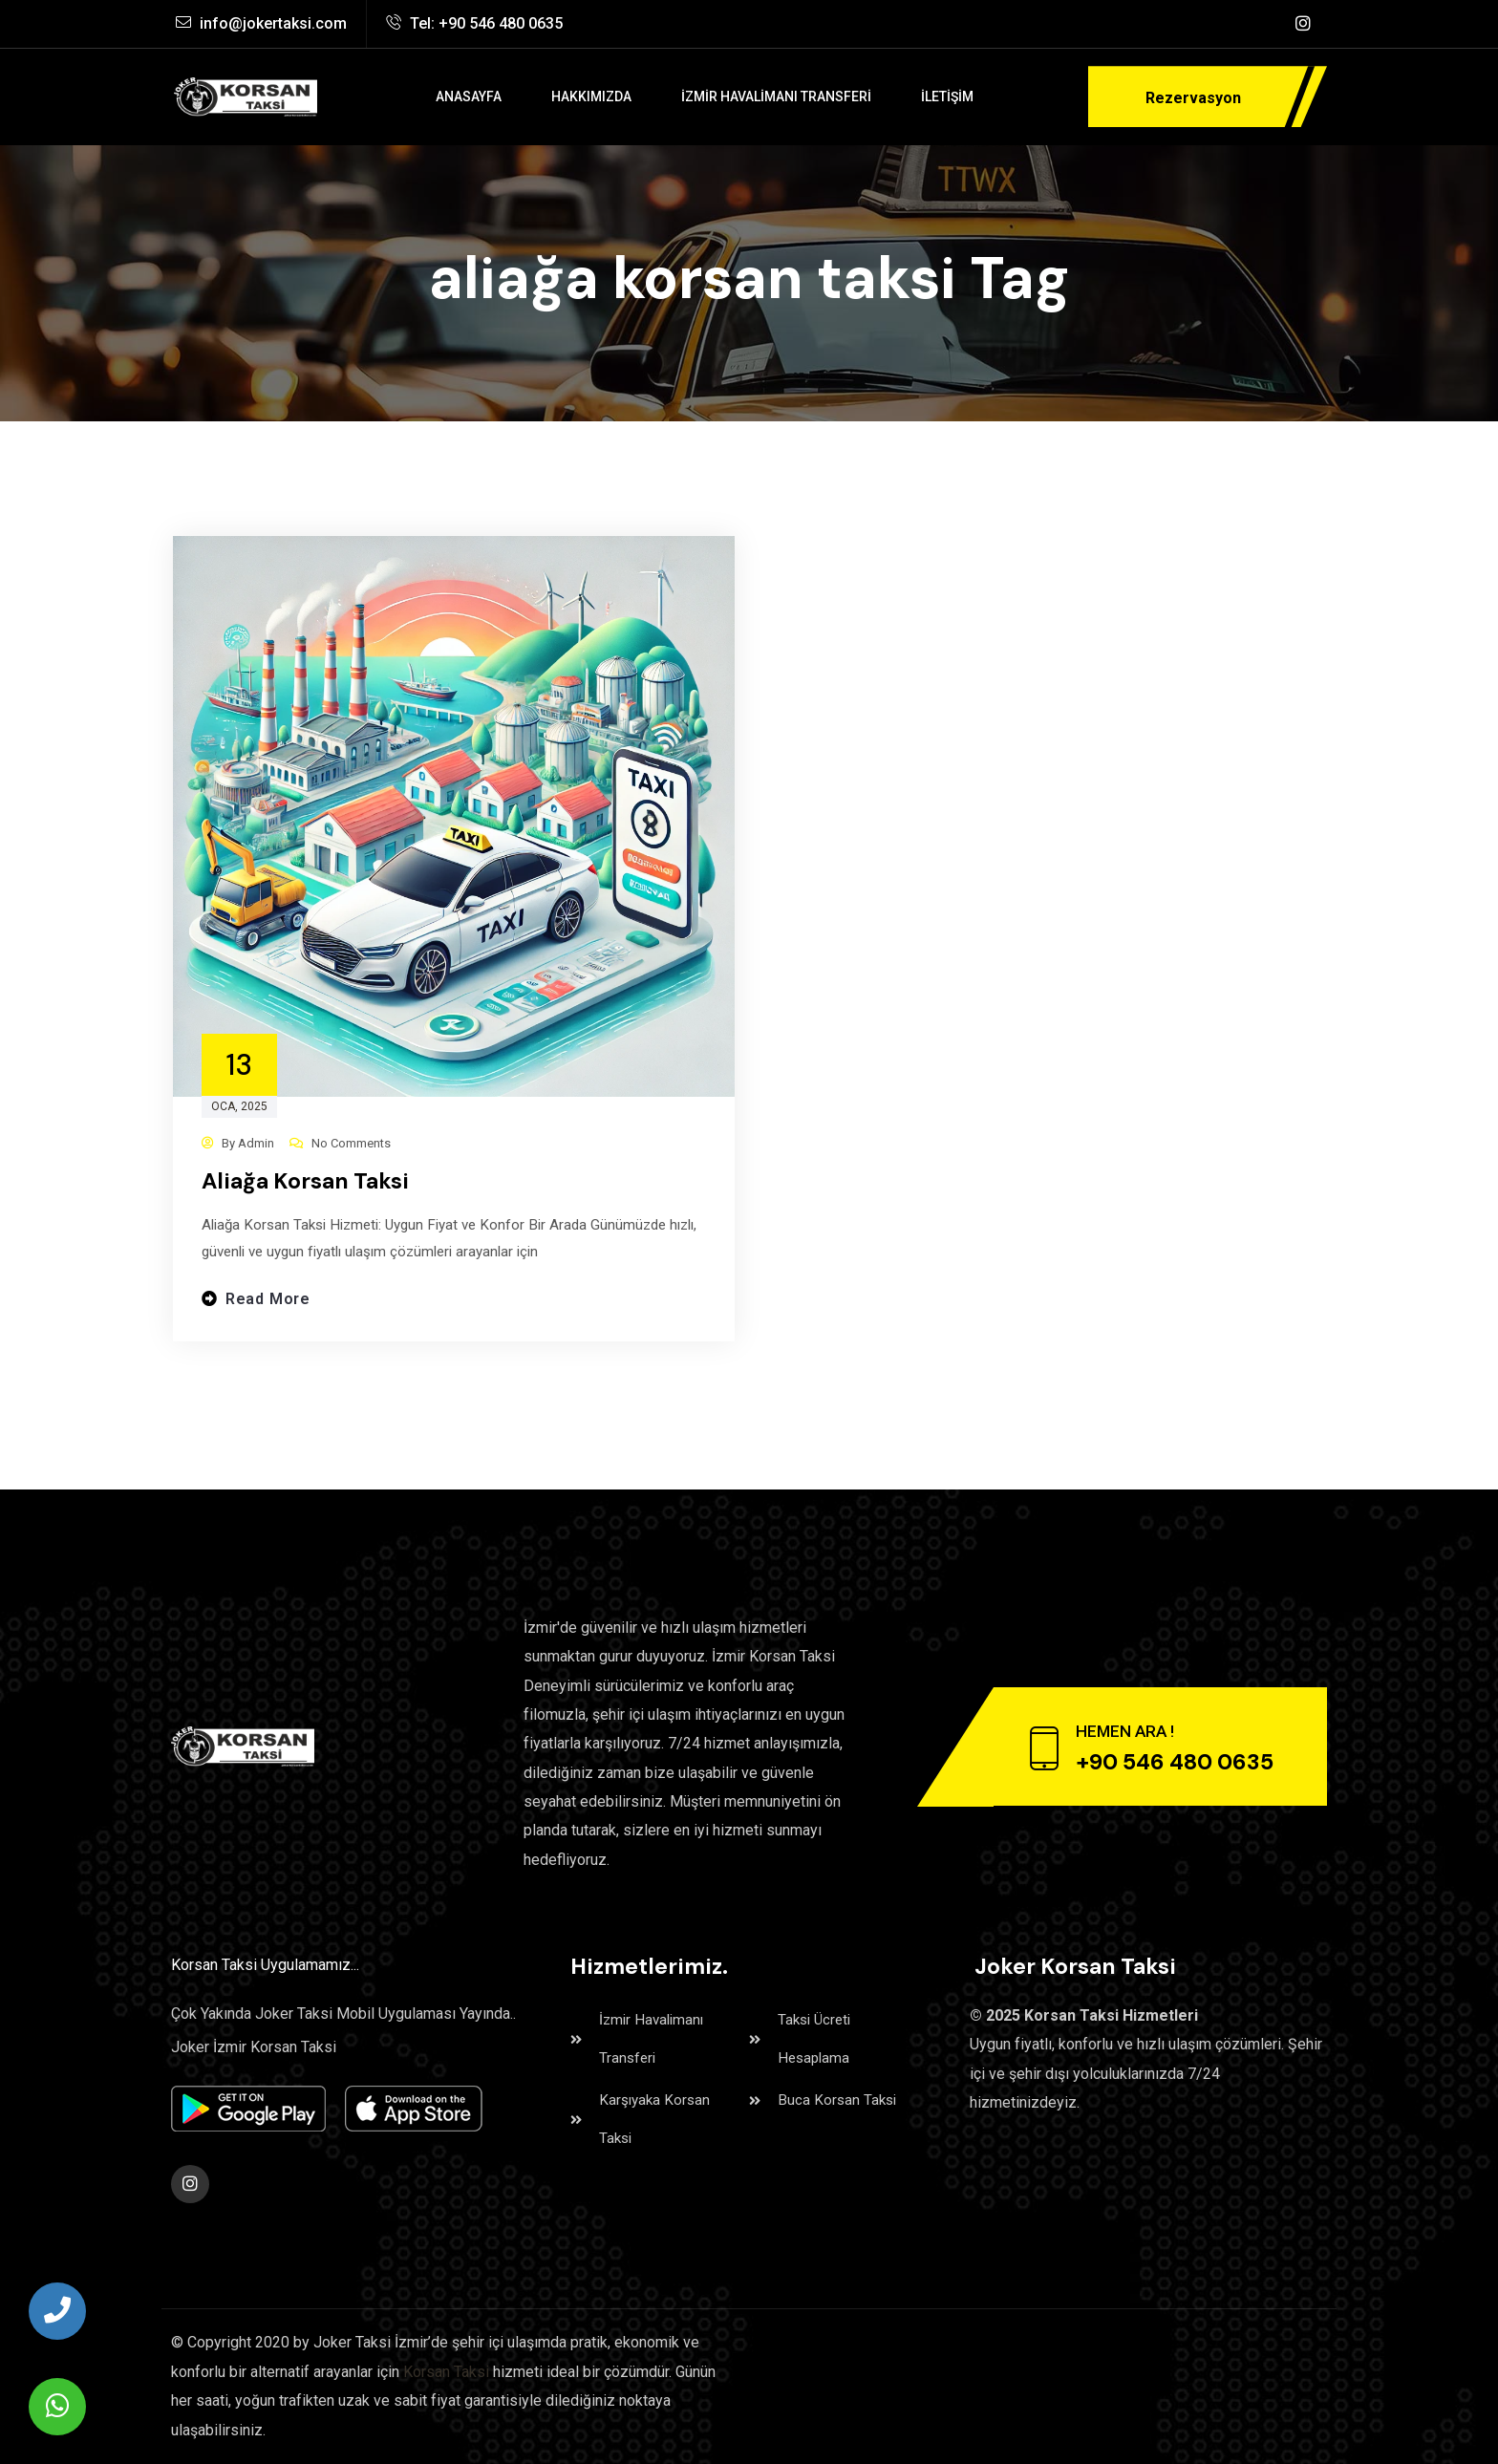 This screenshot has height=2464, width=1498. Describe the element at coordinates (256, 1143) in the screenshot. I see `admin` at that location.